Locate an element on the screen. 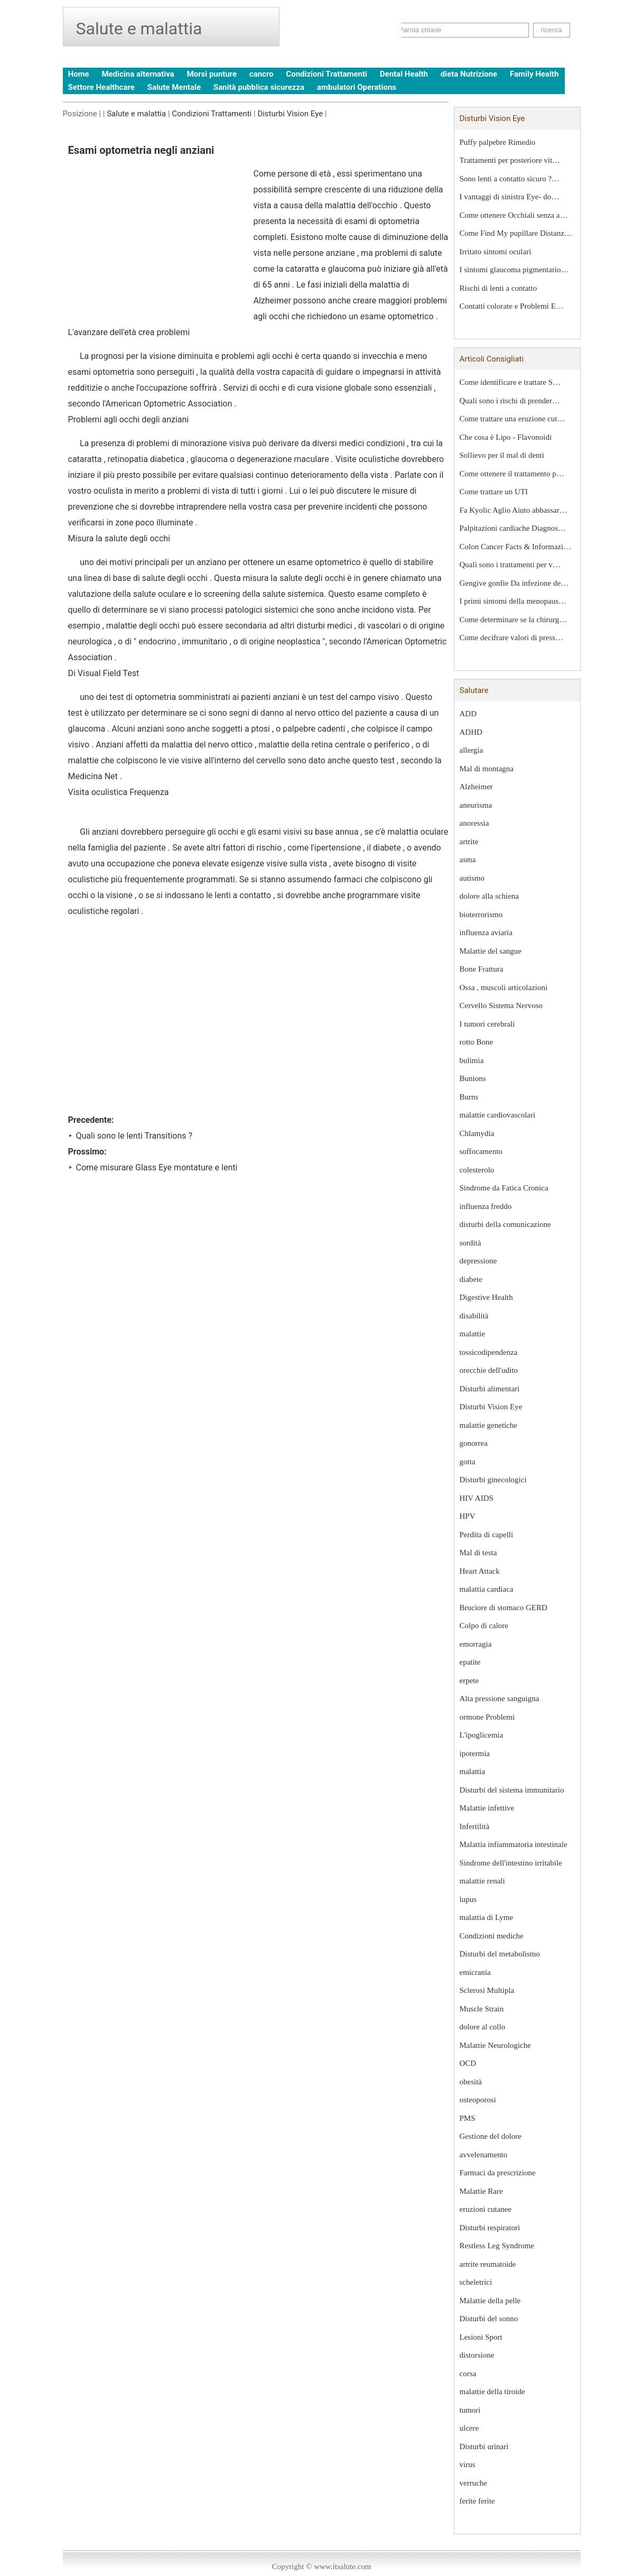 This screenshot has height=2576, width=643. Trattamenti per posteriore vit… is located at coordinates (510, 160).